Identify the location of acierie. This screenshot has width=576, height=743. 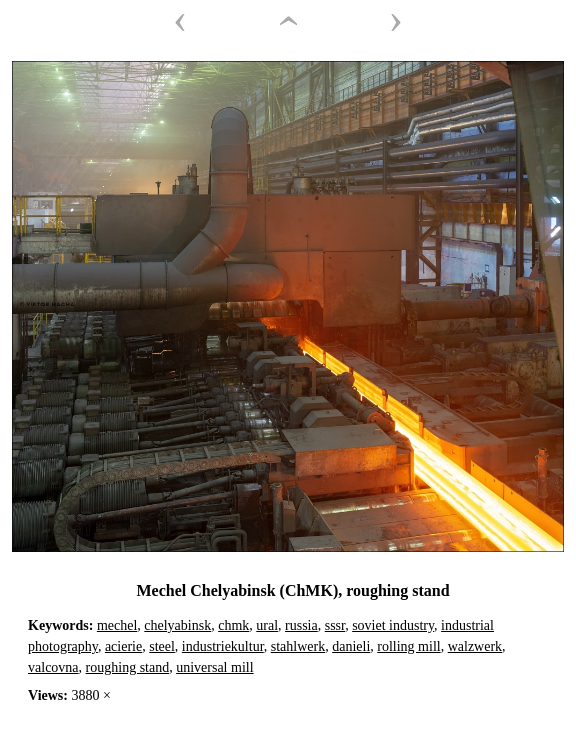
(123, 646).